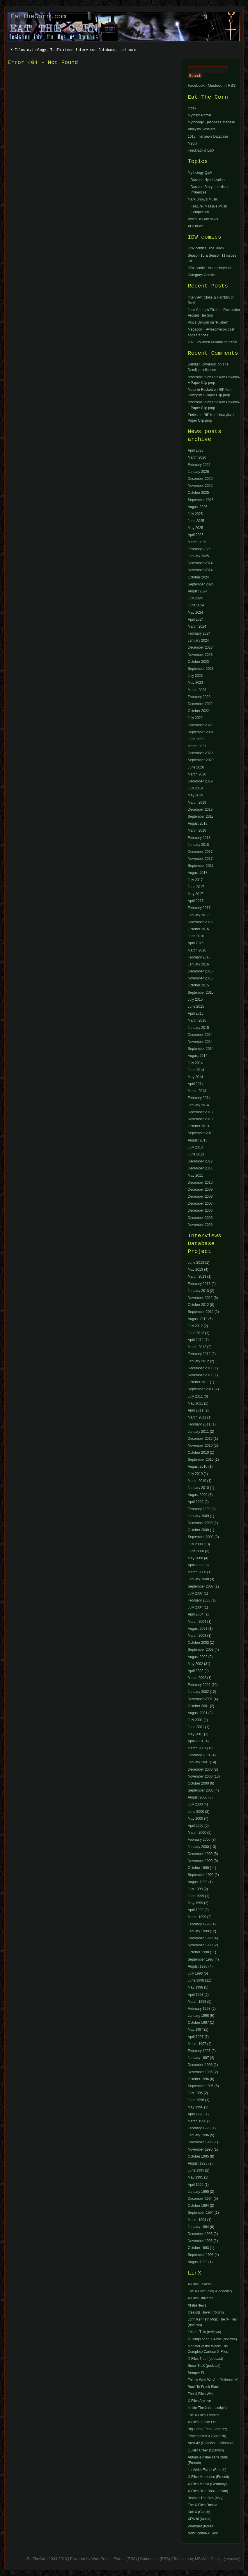 Image resolution: width=248 pixels, height=2576 pixels. What do you see at coordinates (206, 2312) in the screenshot?
I see `Idealists Haven (forum)` at bounding box center [206, 2312].